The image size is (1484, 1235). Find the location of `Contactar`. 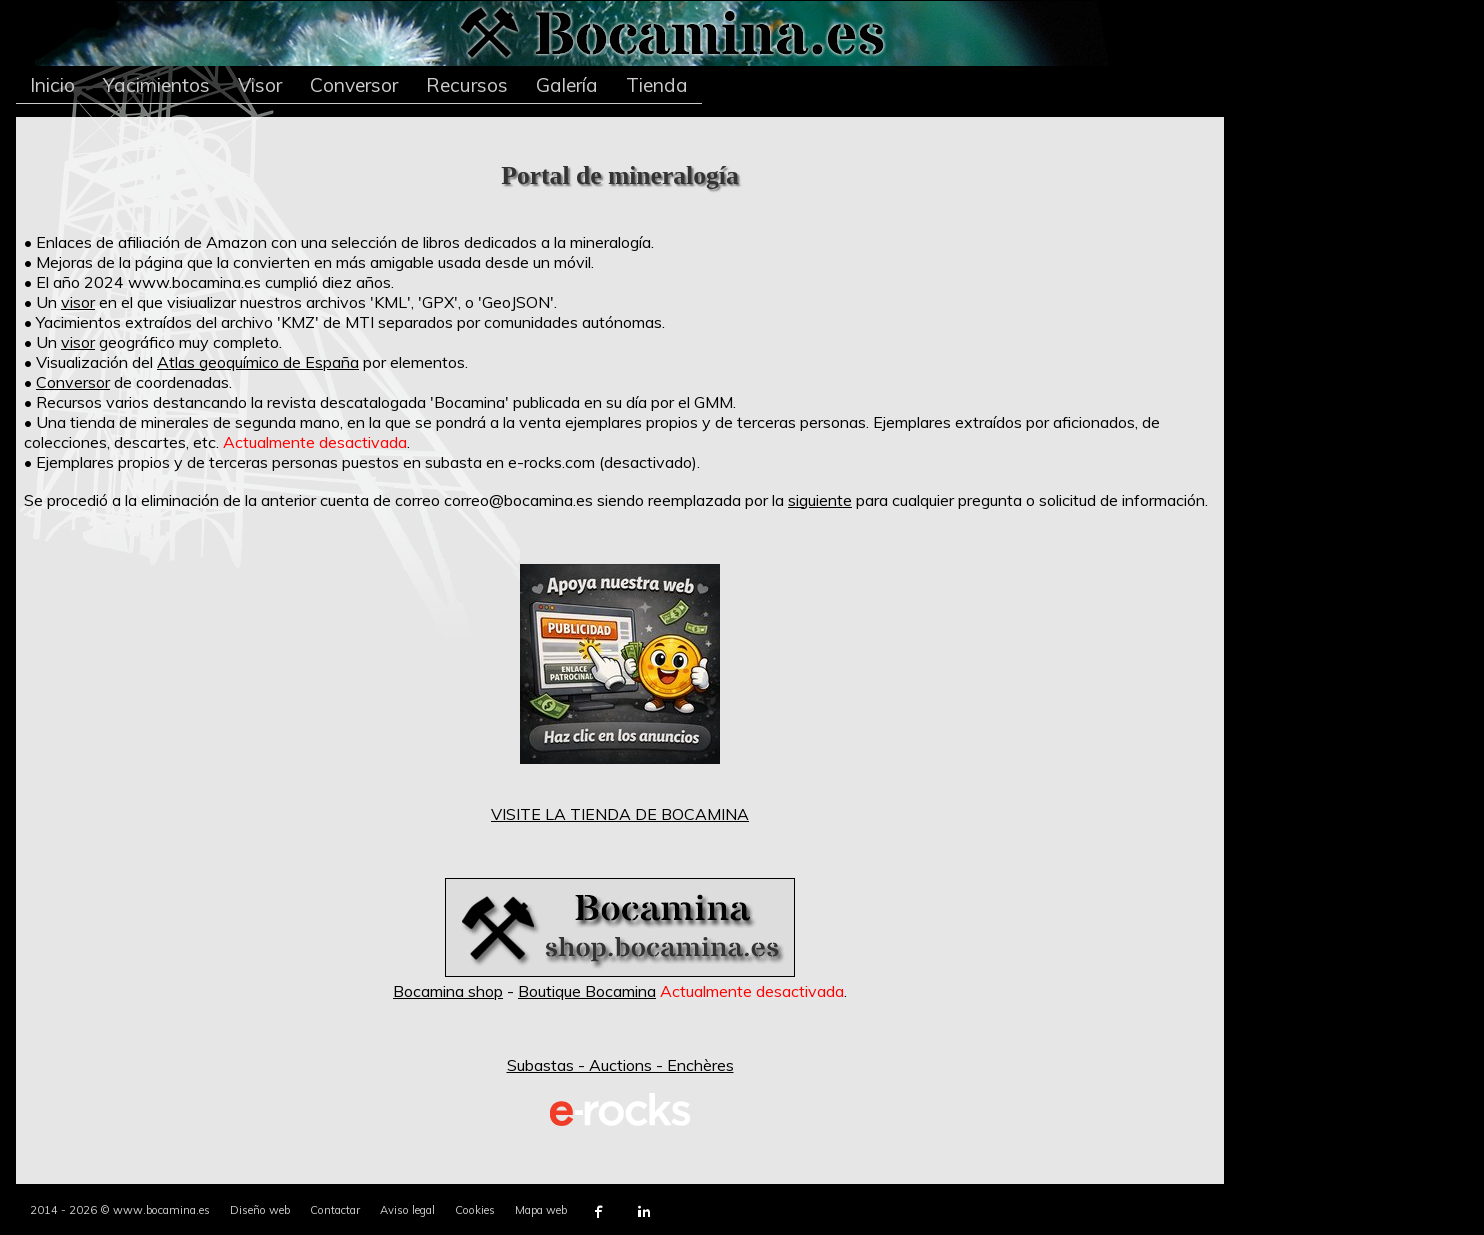

Contactar is located at coordinates (335, 1210).